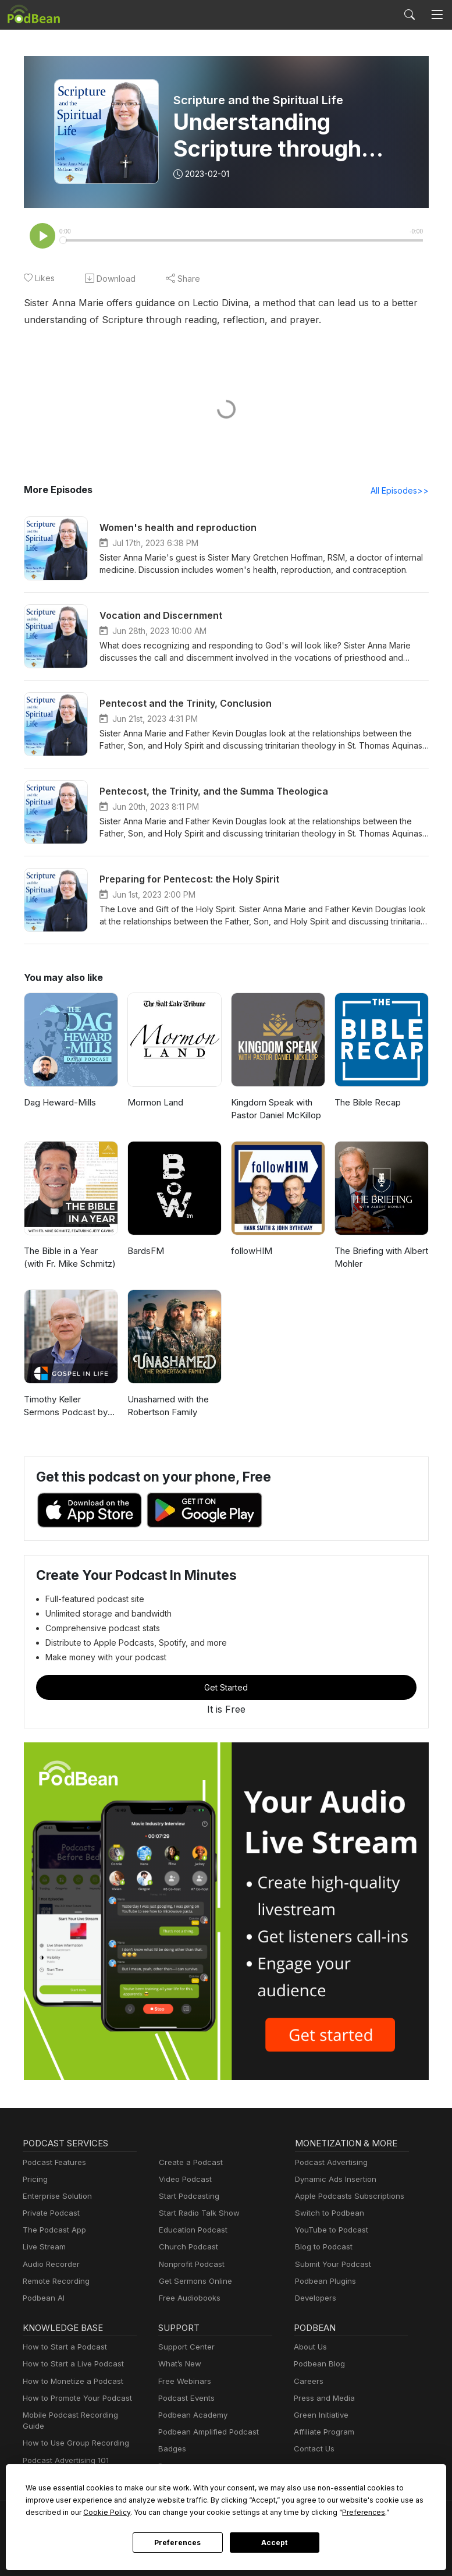 This screenshot has width=452, height=2576. Describe the element at coordinates (34, 2180) in the screenshot. I see `Pricing` at that location.